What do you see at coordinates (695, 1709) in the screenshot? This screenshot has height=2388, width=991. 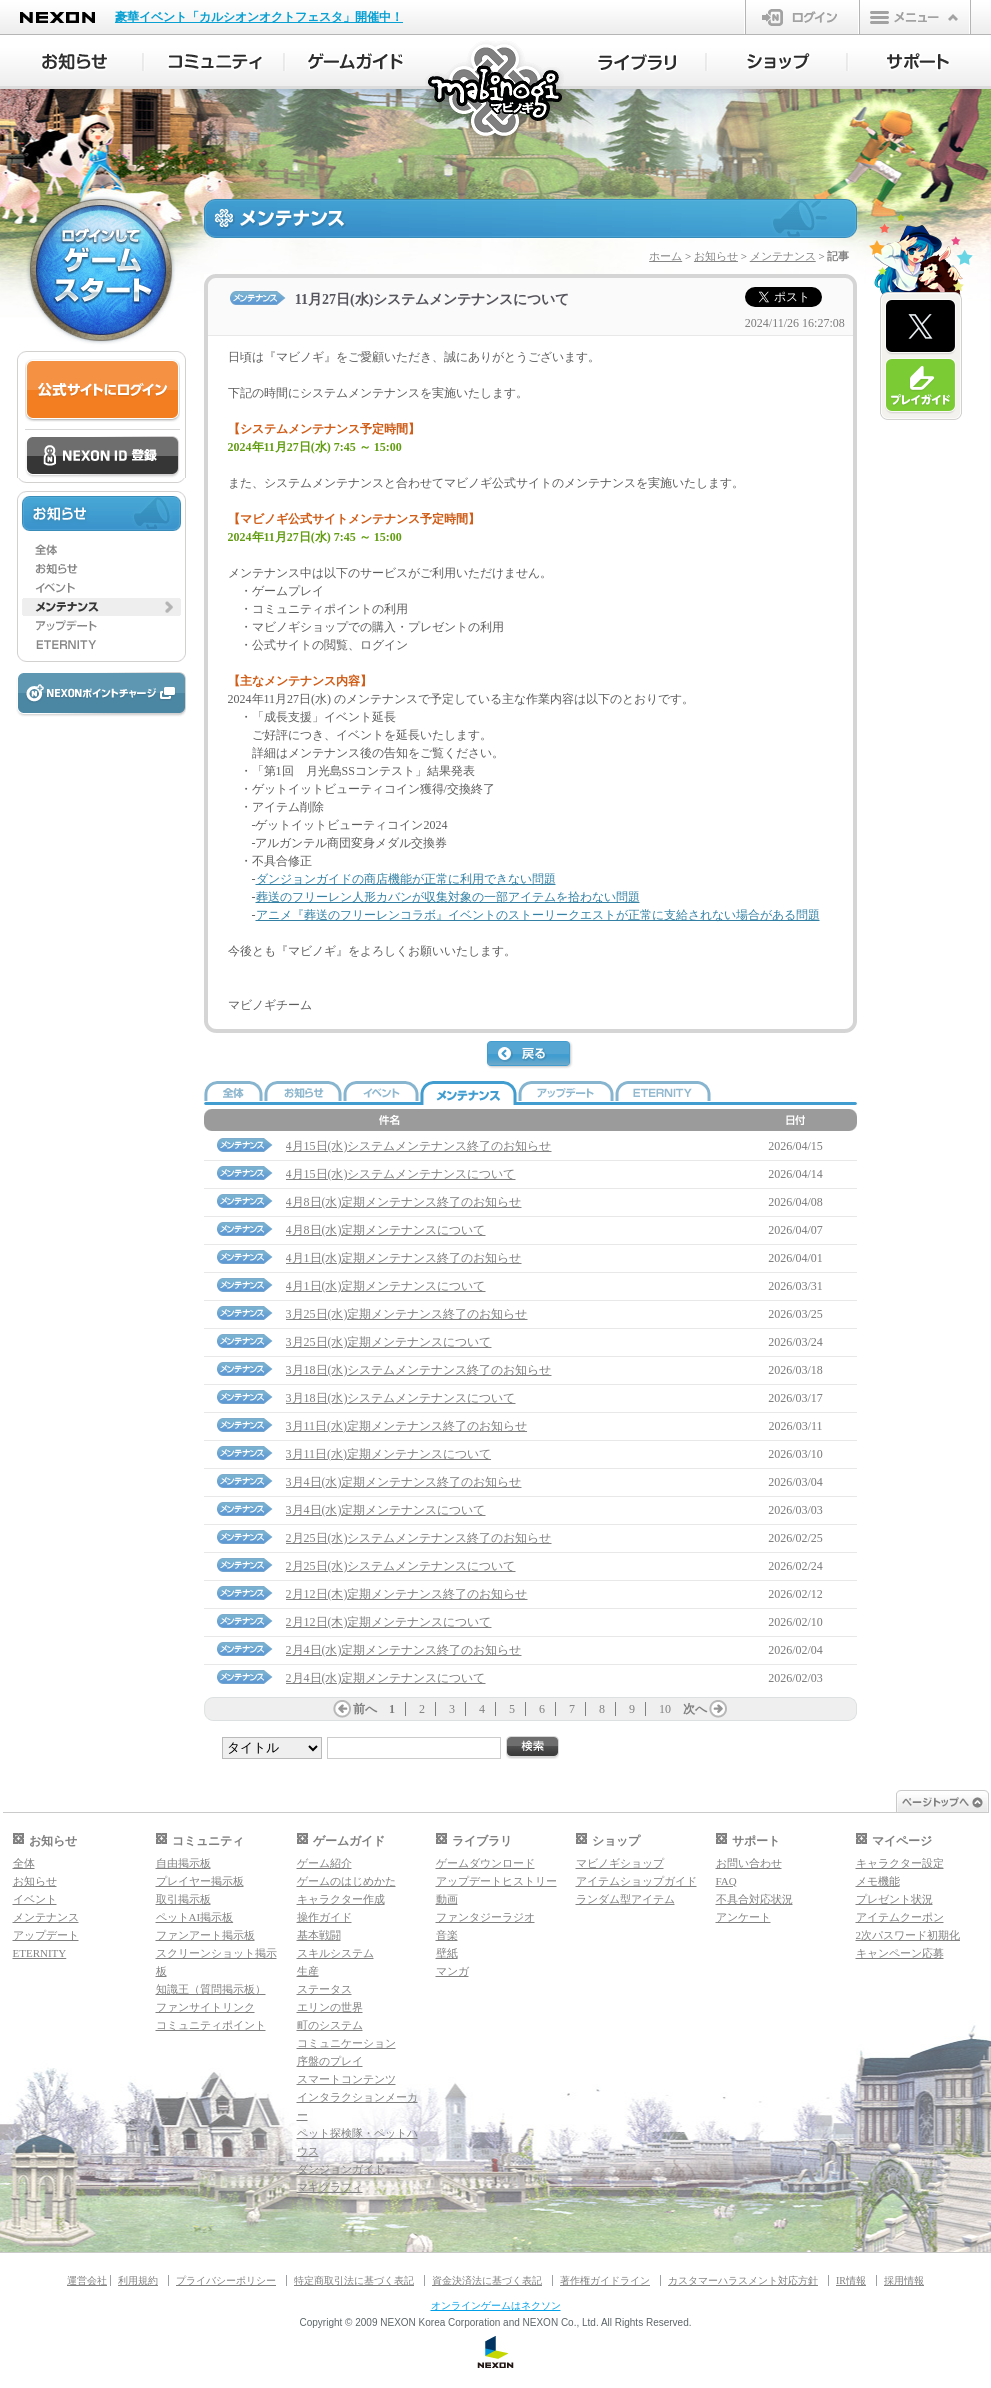 I see `次へ` at bounding box center [695, 1709].